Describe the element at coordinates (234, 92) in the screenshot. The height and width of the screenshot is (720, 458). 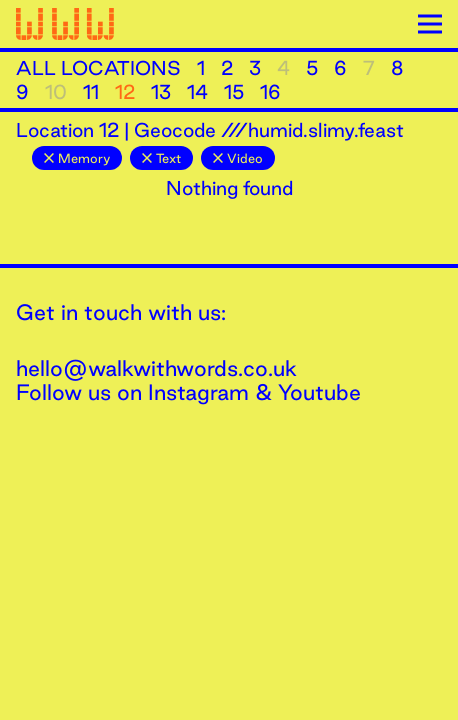
I see `15` at that location.